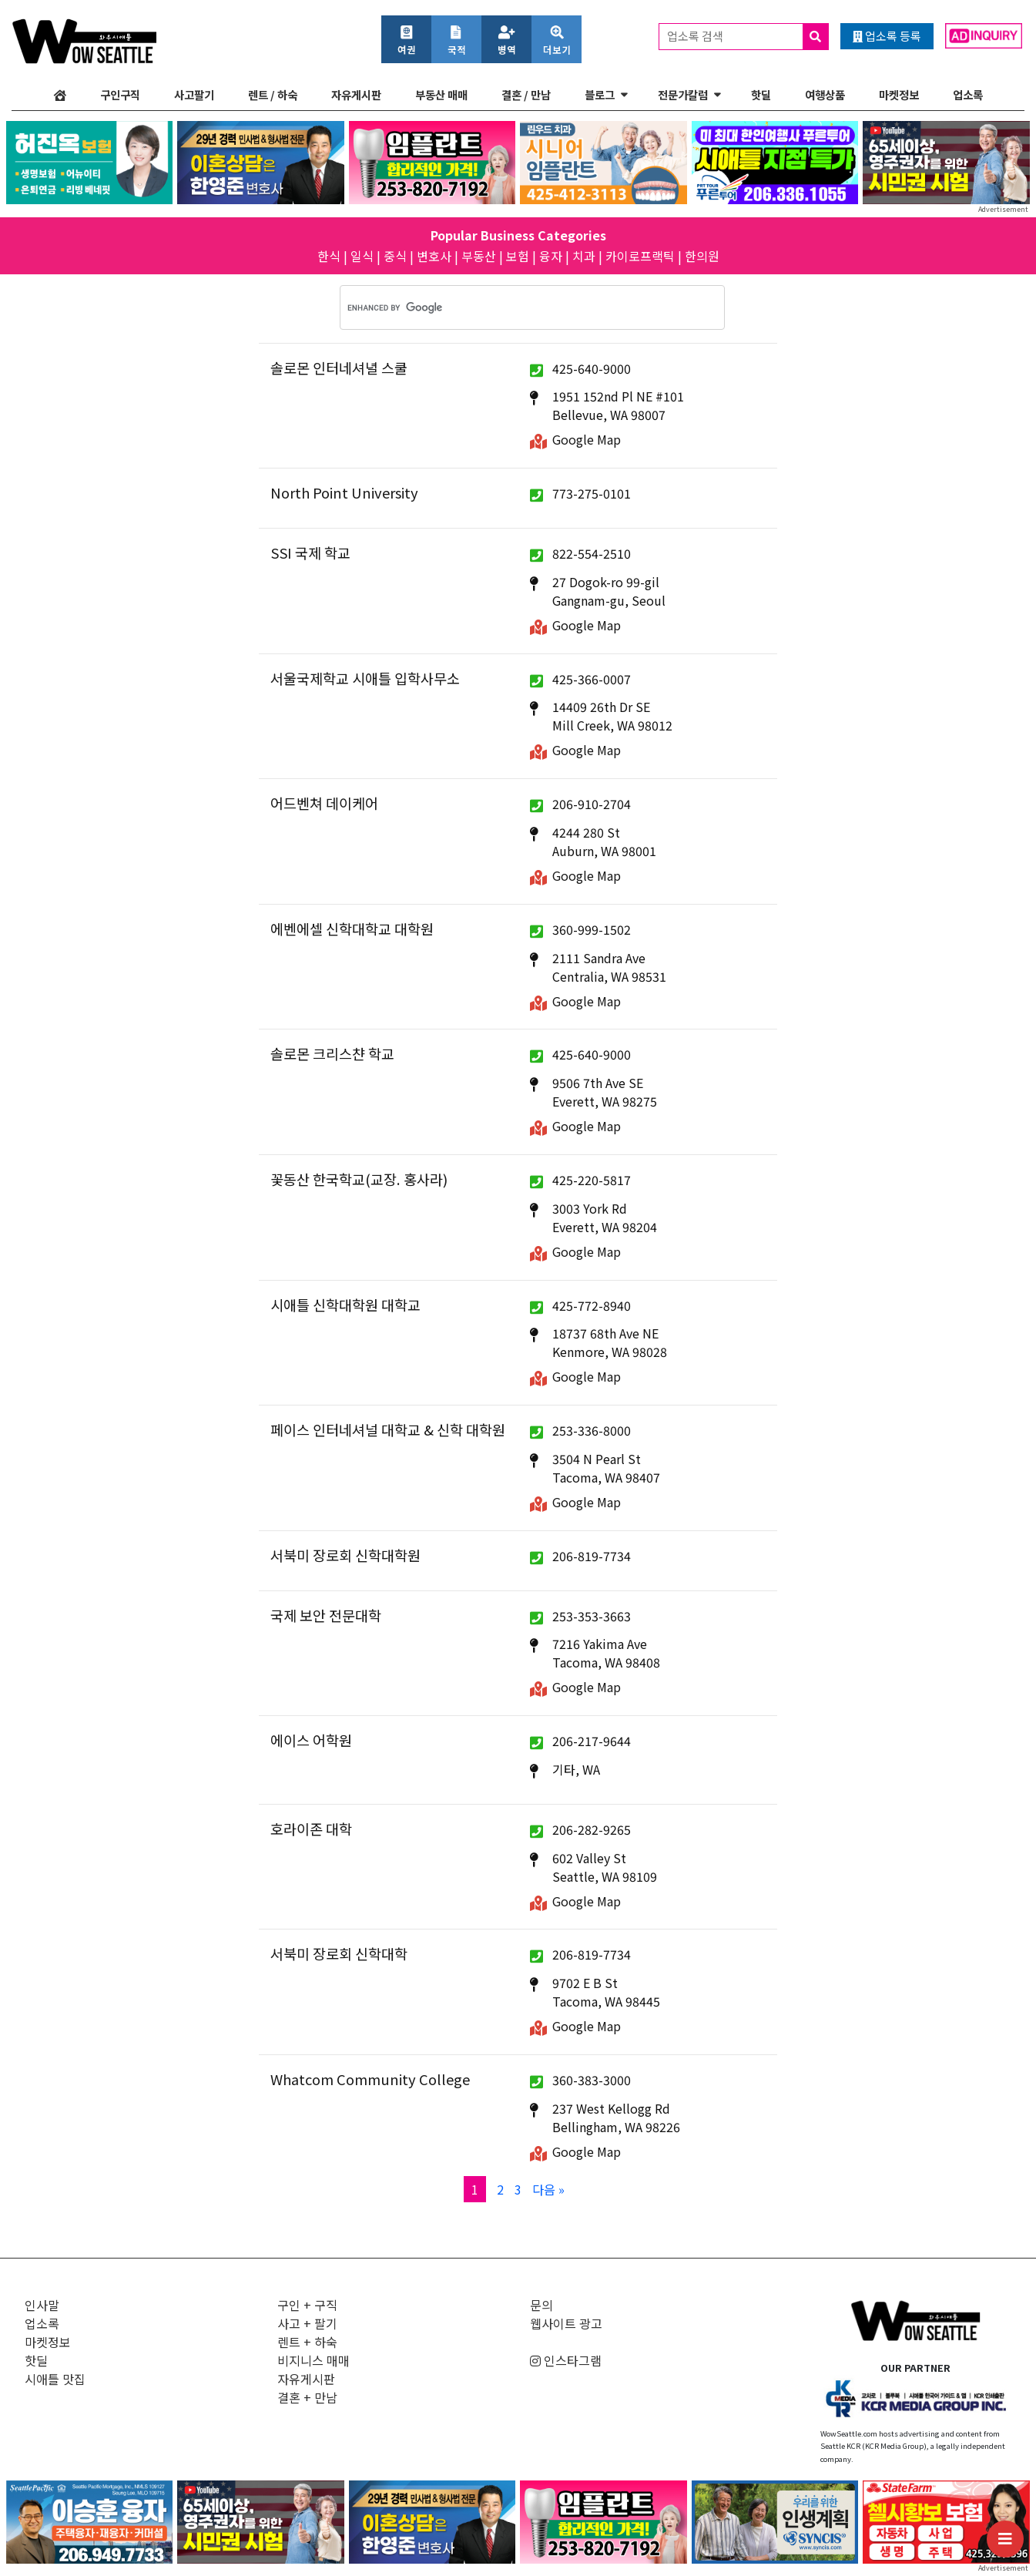  Describe the element at coordinates (324, 803) in the screenshot. I see `어드벤쳐 데이케어` at that location.